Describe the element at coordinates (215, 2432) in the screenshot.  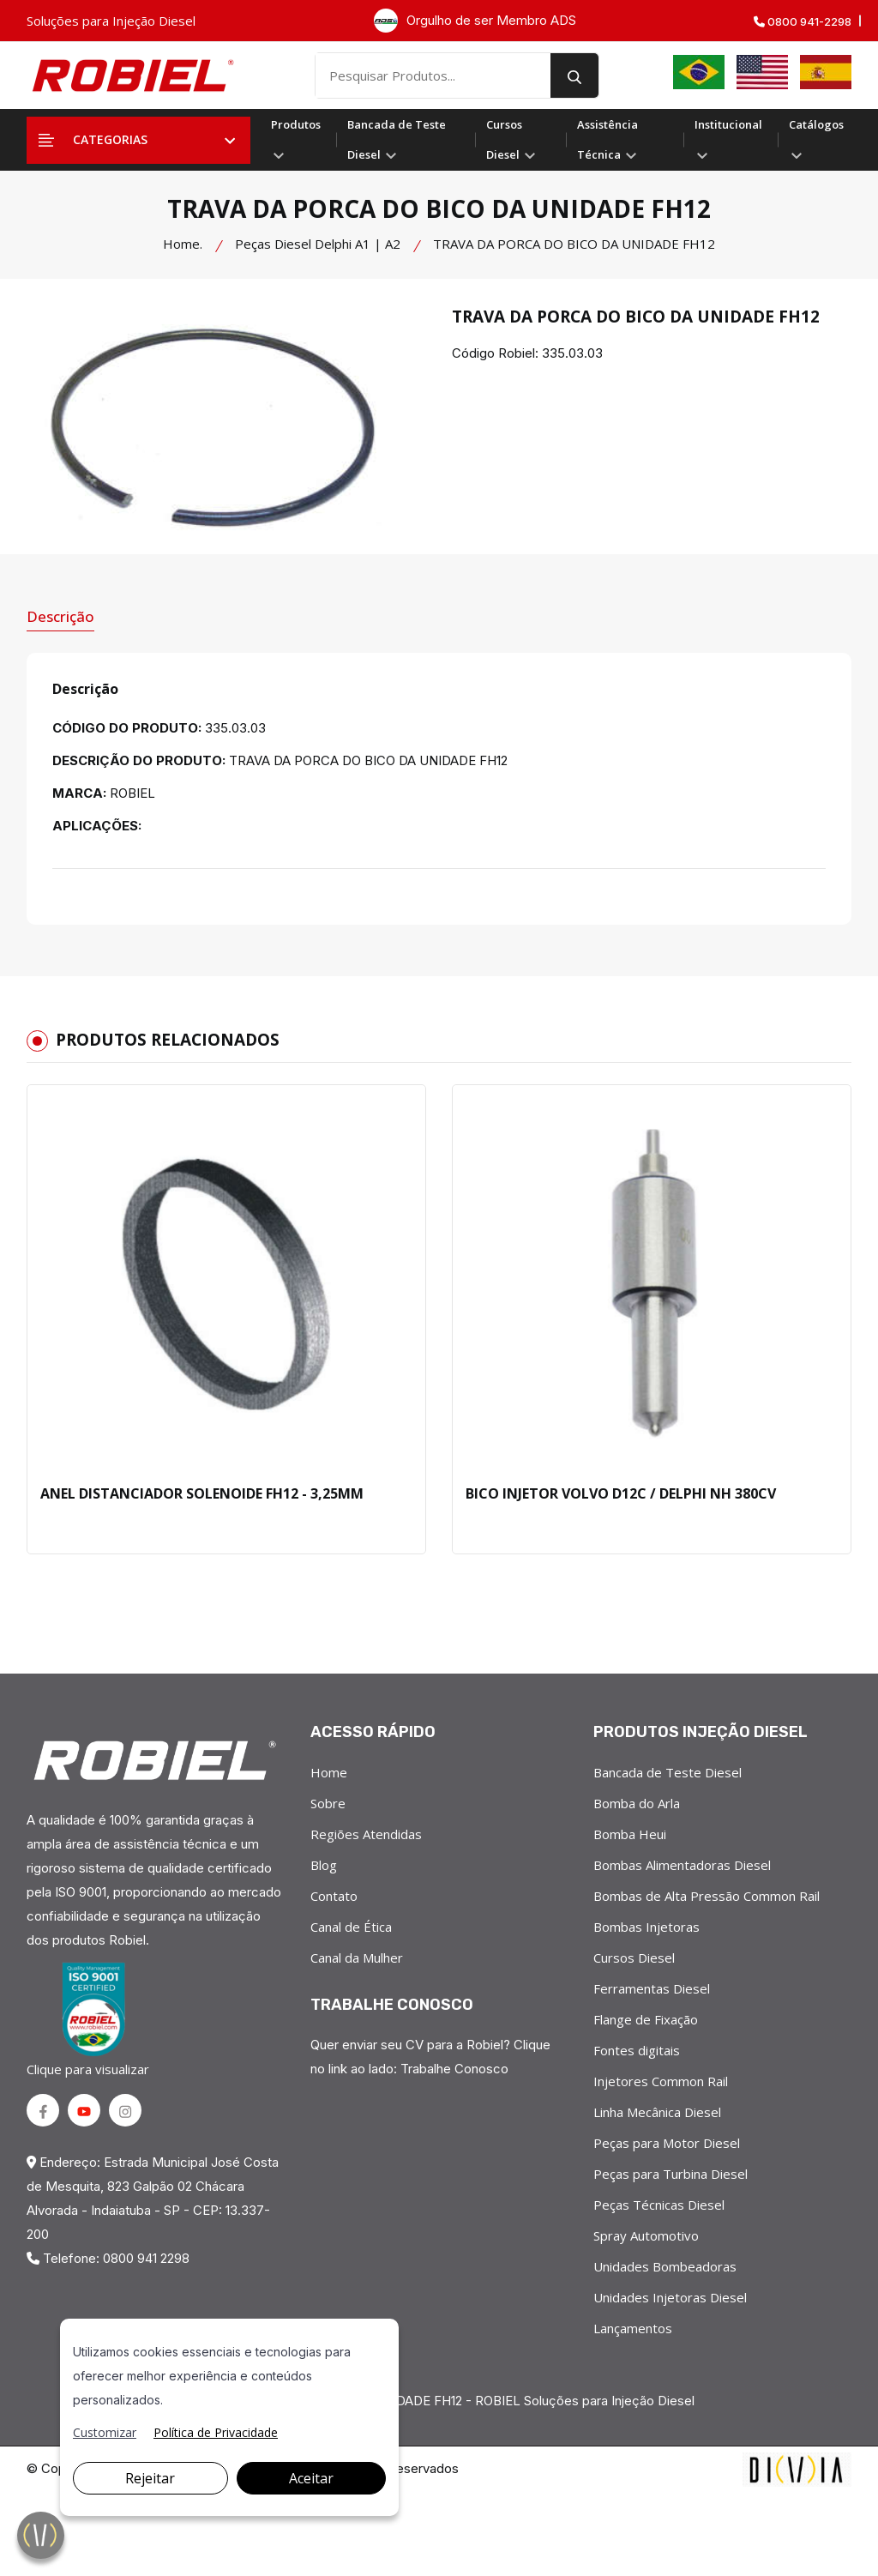
I see `Política de Privacidade` at that location.